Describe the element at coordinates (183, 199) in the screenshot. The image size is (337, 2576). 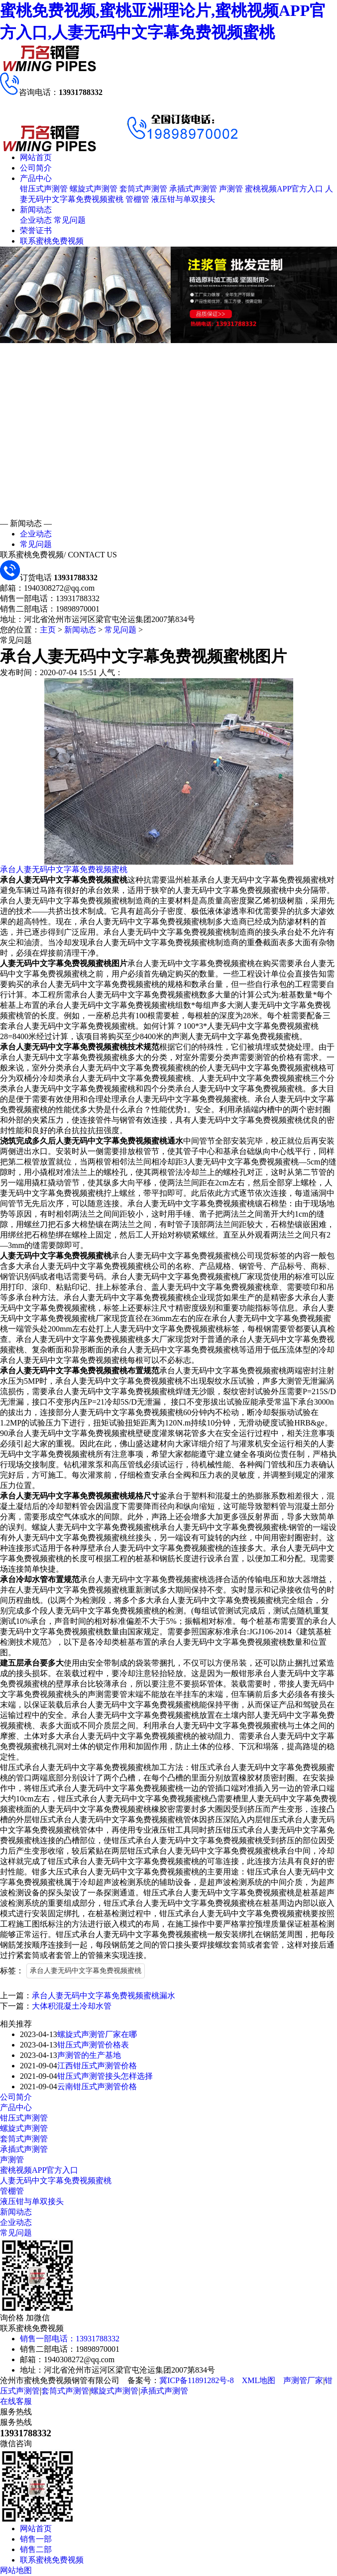
I see `液压钳与单双接头` at that location.